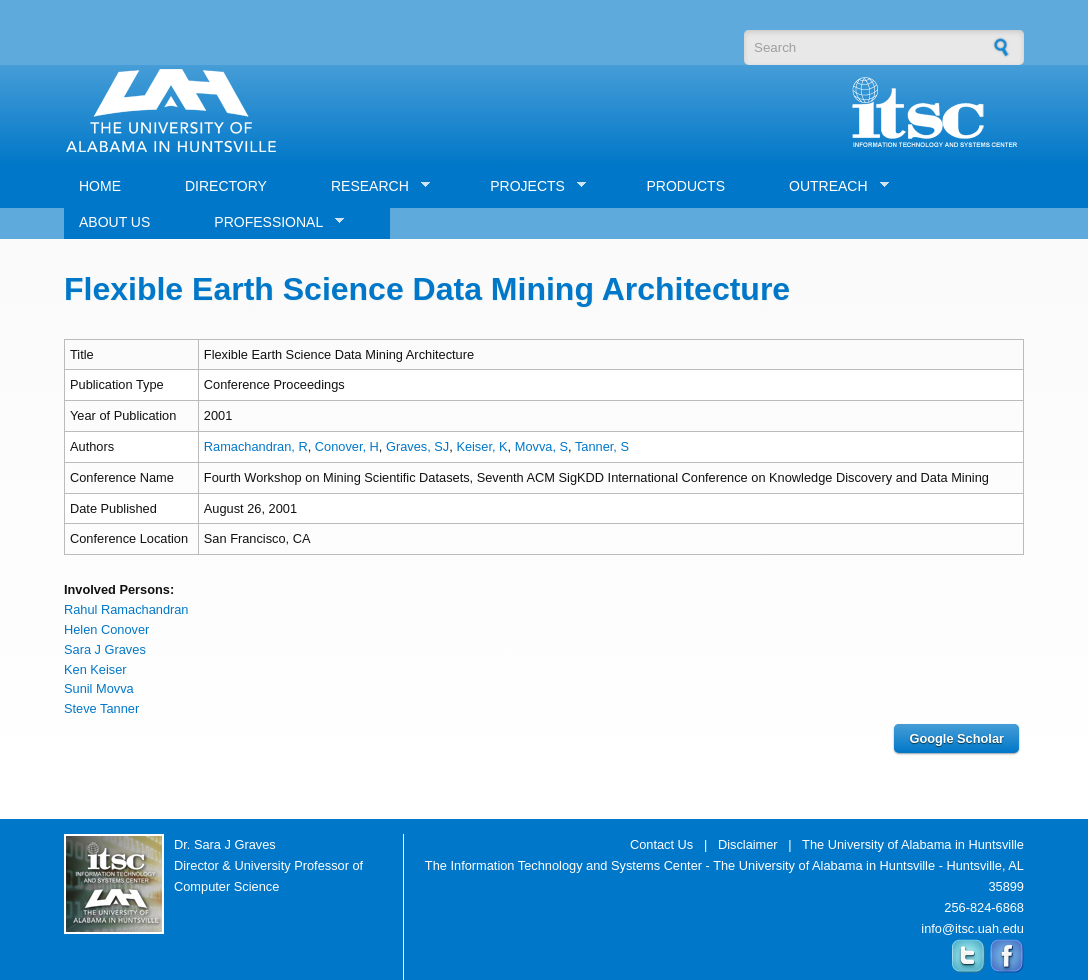 This screenshot has width=1088, height=980. What do you see at coordinates (748, 844) in the screenshot?
I see `Disclaimer` at bounding box center [748, 844].